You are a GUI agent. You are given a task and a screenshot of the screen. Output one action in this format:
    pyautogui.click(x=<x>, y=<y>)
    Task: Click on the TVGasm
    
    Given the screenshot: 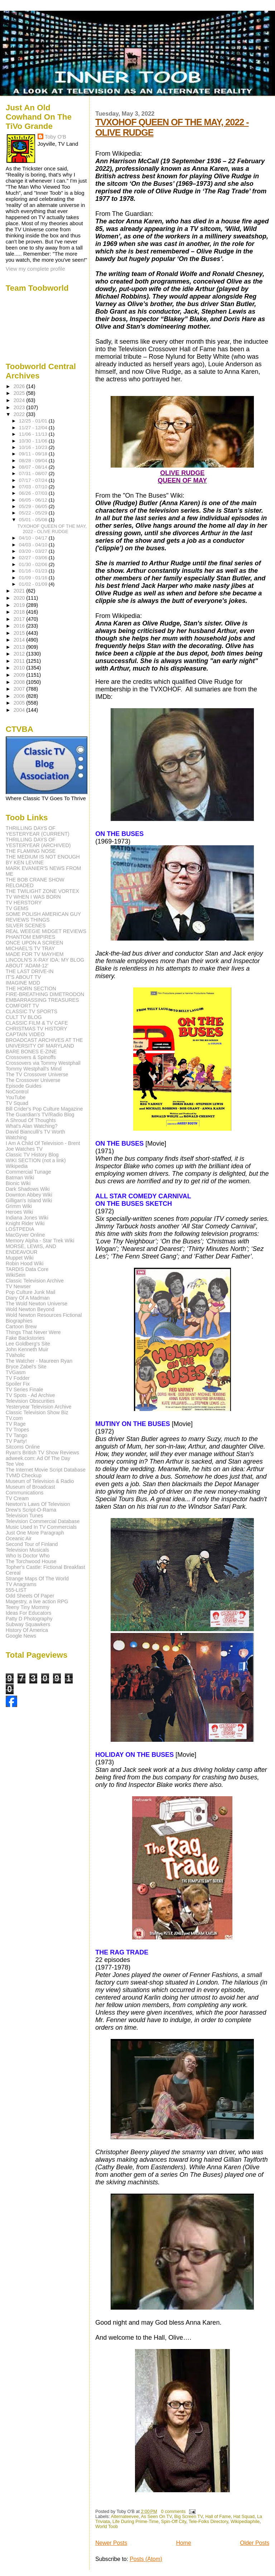 What is the action you would take?
    pyautogui.click(x=16, y=1372)
    